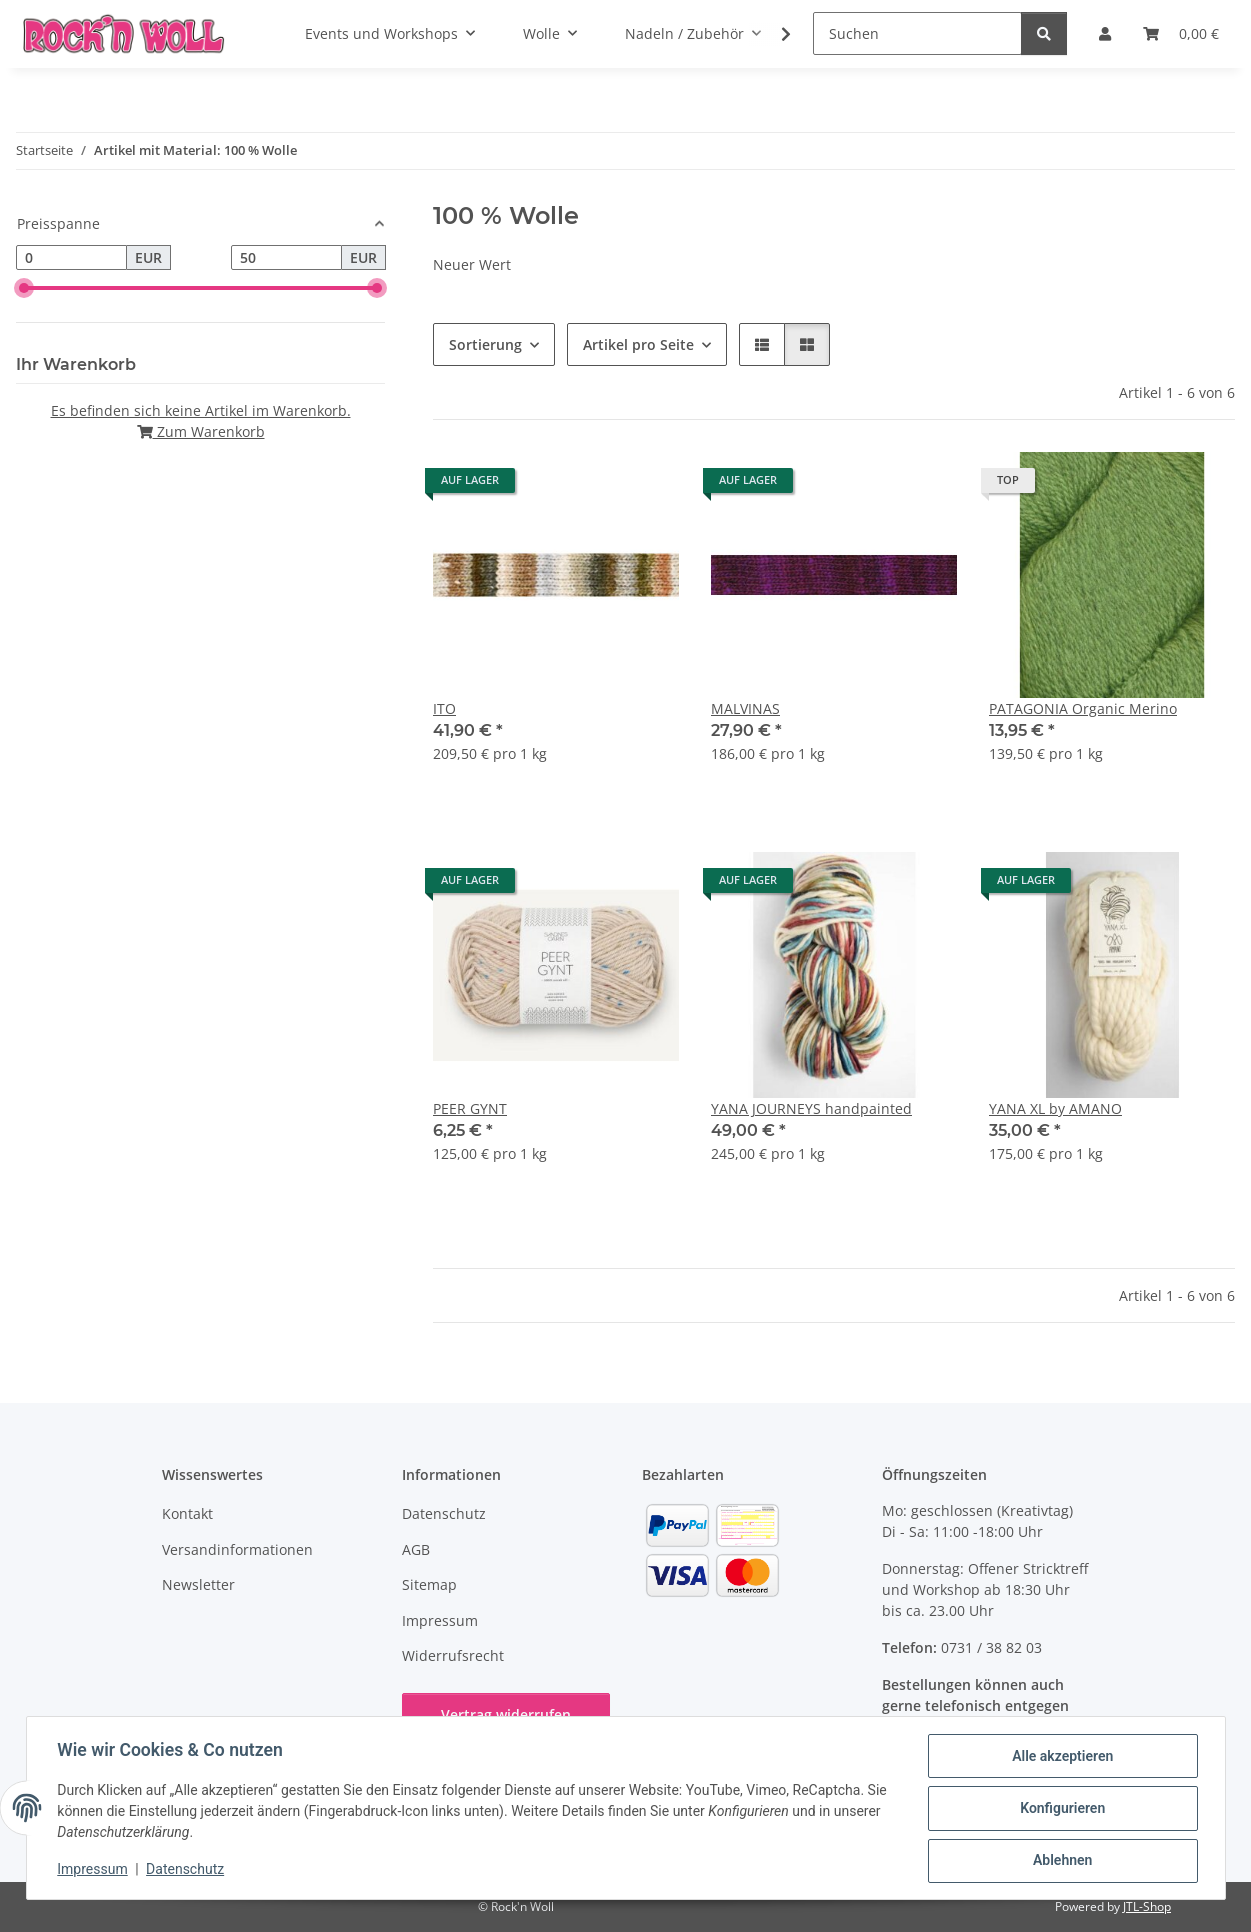 The height and width of the screenshot is (1932, 1251). I want to click on YANA JOURNEYS handpainted, so click(811, 1108).